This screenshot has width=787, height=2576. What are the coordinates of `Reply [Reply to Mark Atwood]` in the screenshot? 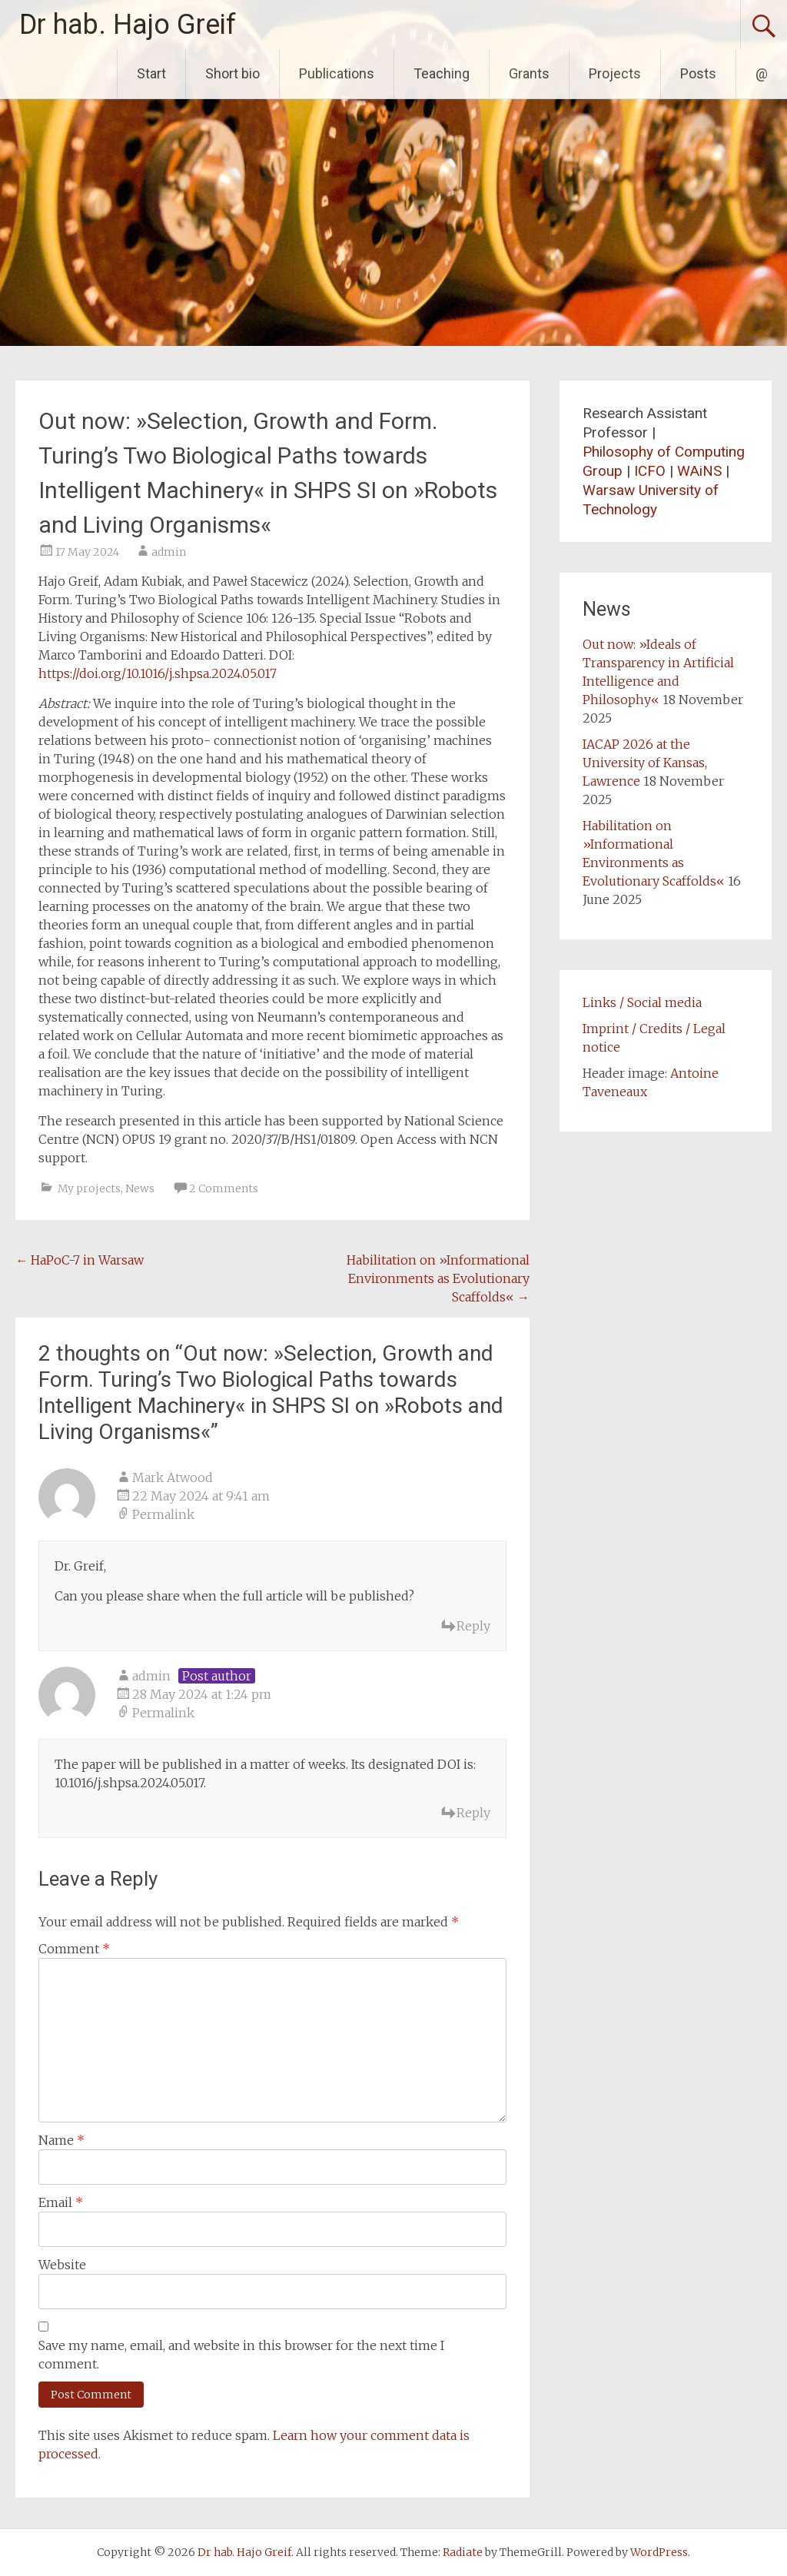 It's located at (473, 1626).